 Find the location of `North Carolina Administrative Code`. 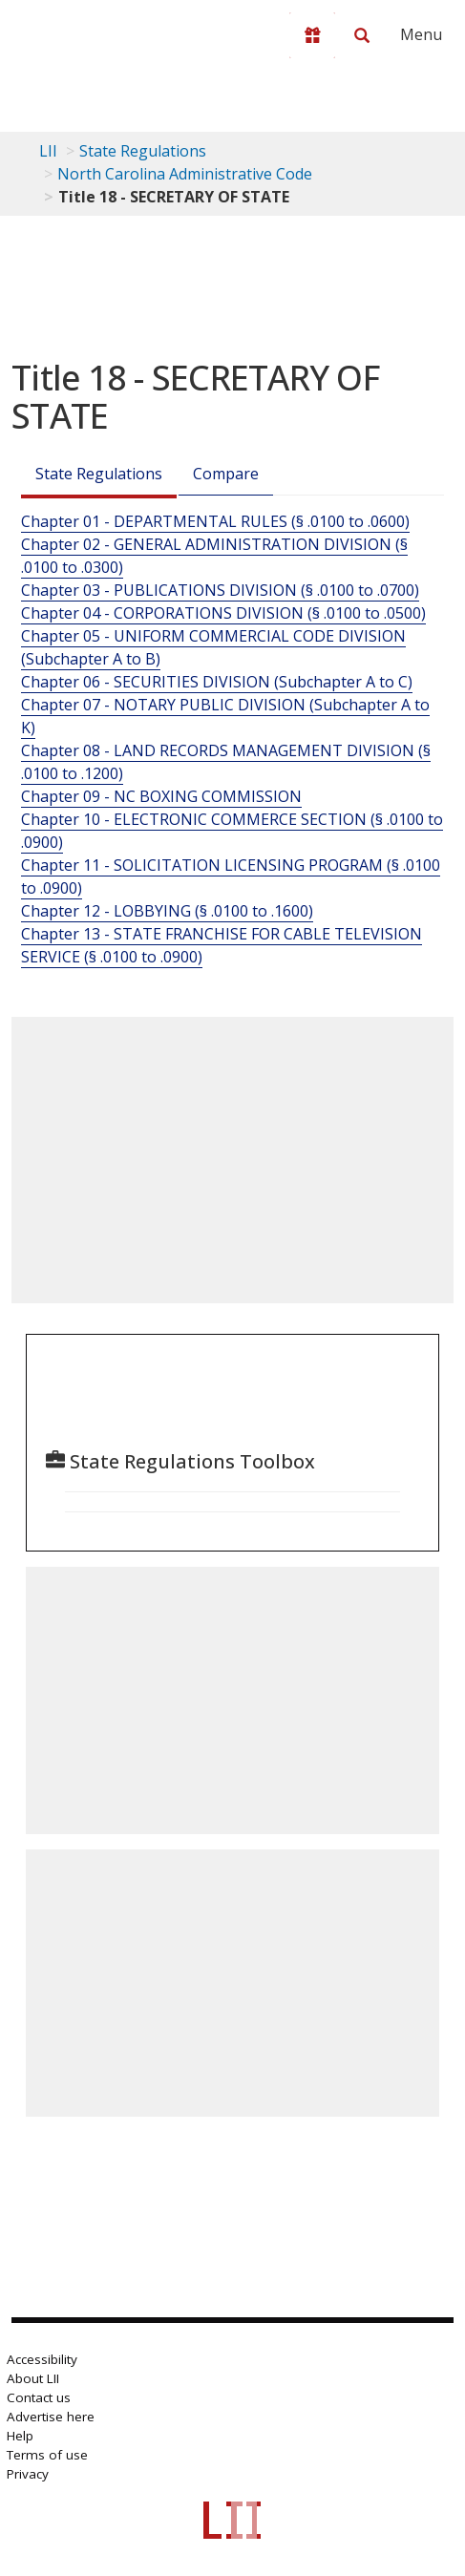

North Carolina Administrative Code is located at coordinates (184, 173).